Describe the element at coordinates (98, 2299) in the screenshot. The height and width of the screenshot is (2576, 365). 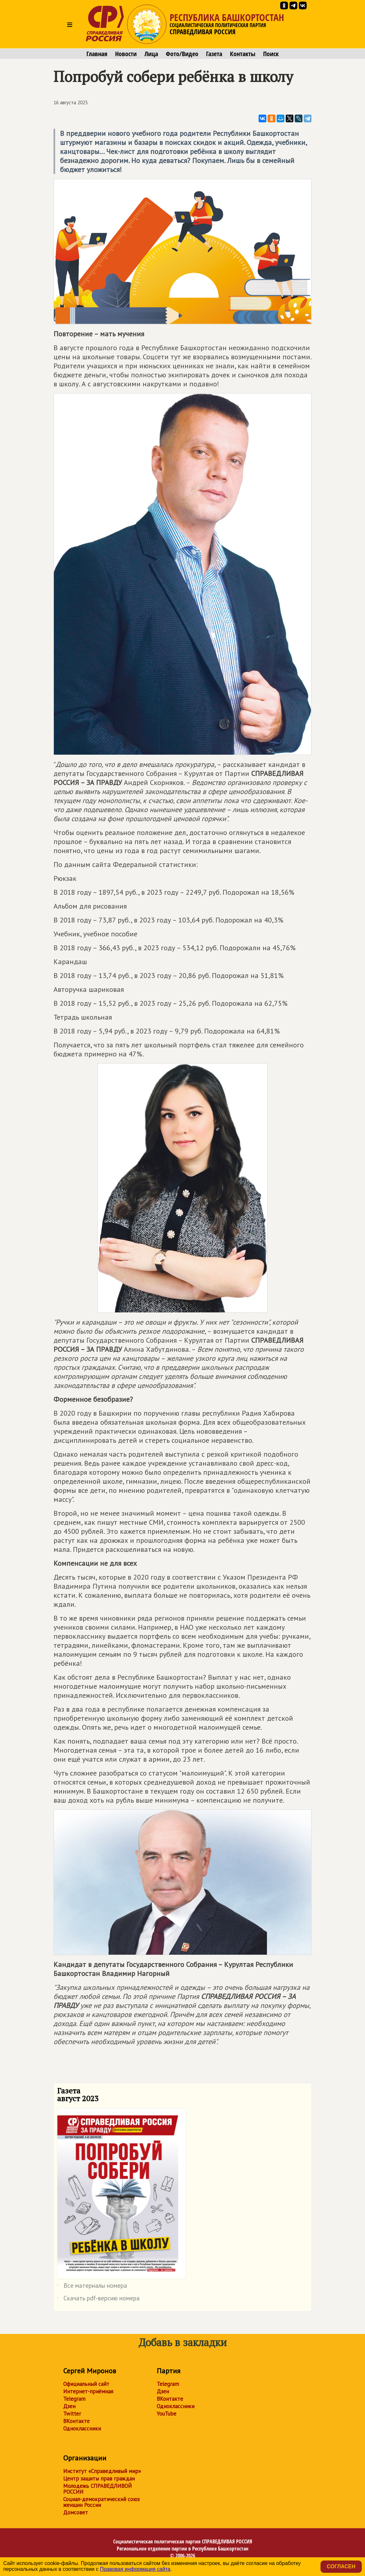
I see `Скачать pdf-версию номера` at that location.